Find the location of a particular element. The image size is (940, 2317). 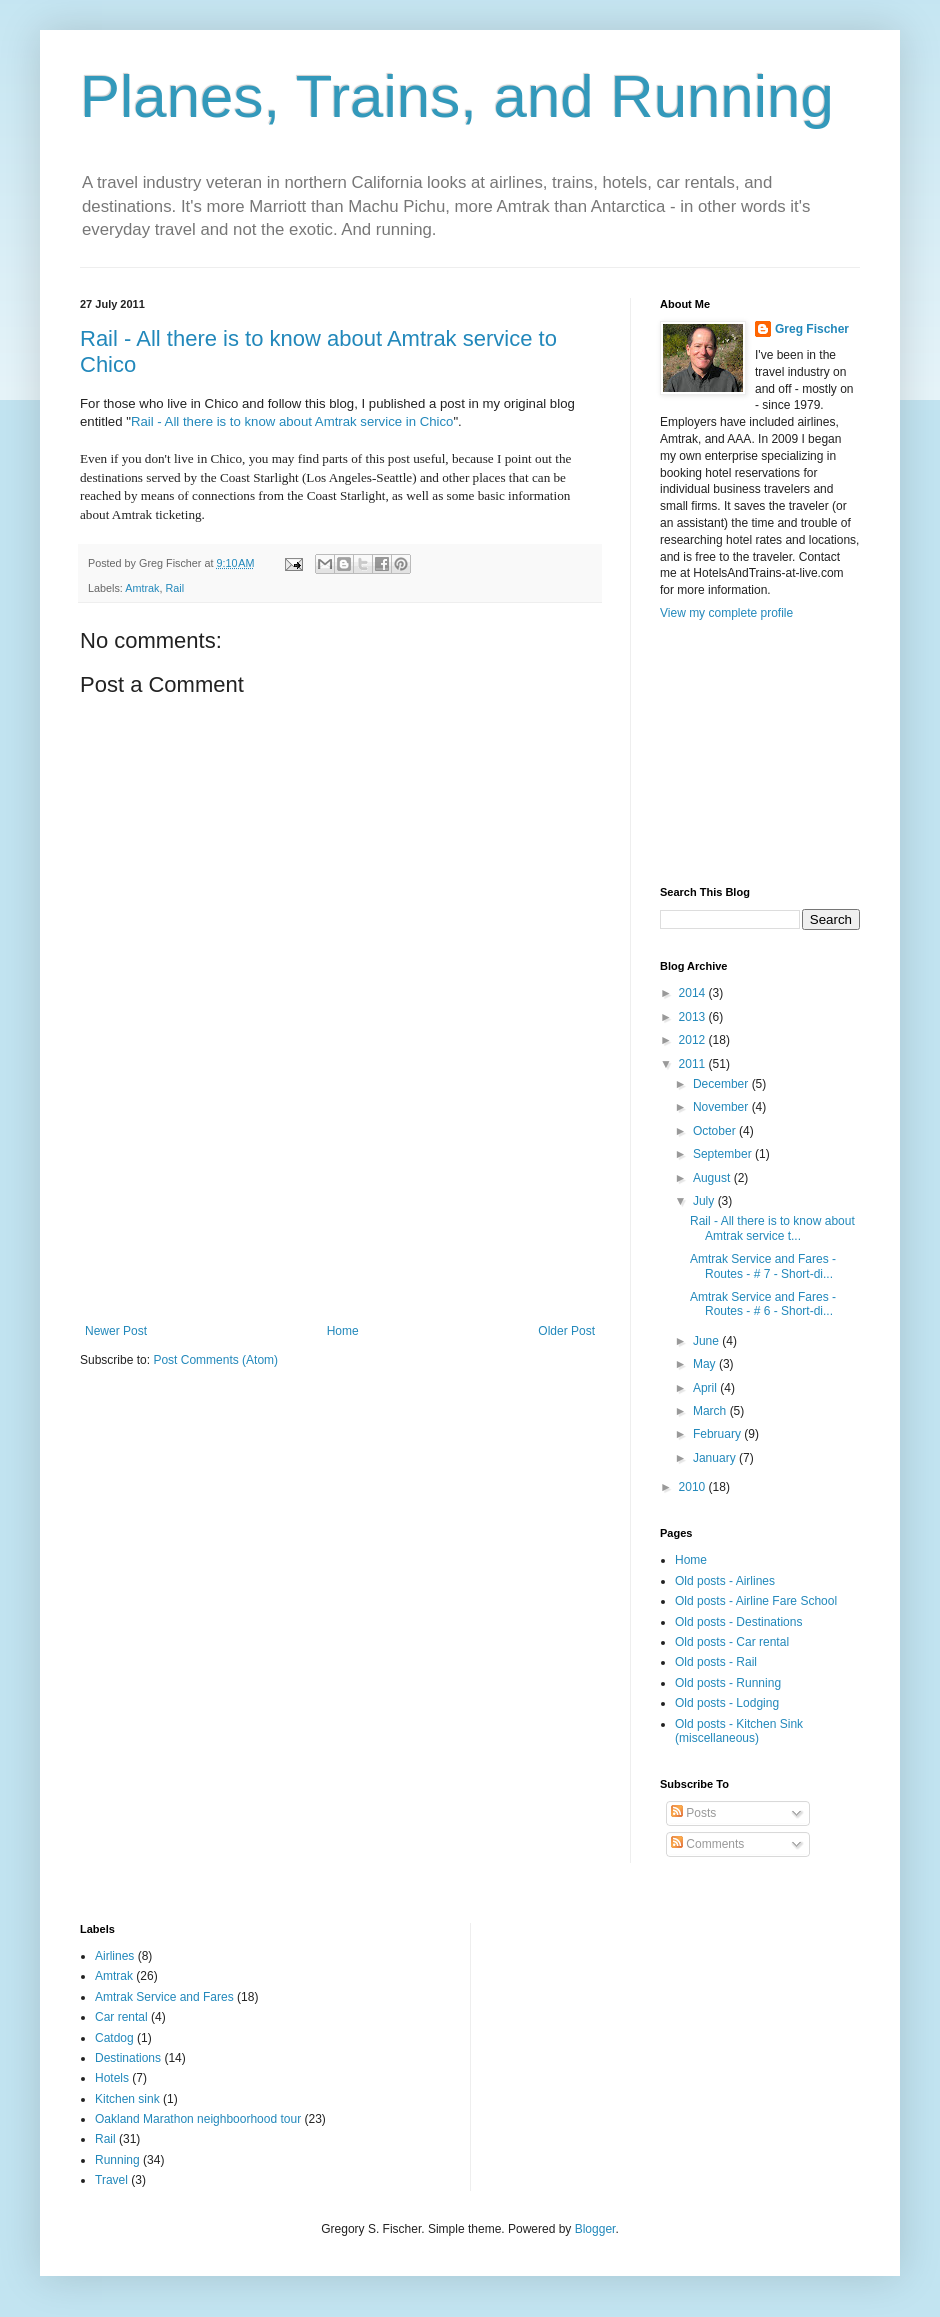

Travel is located at coordinates (111, 2180).